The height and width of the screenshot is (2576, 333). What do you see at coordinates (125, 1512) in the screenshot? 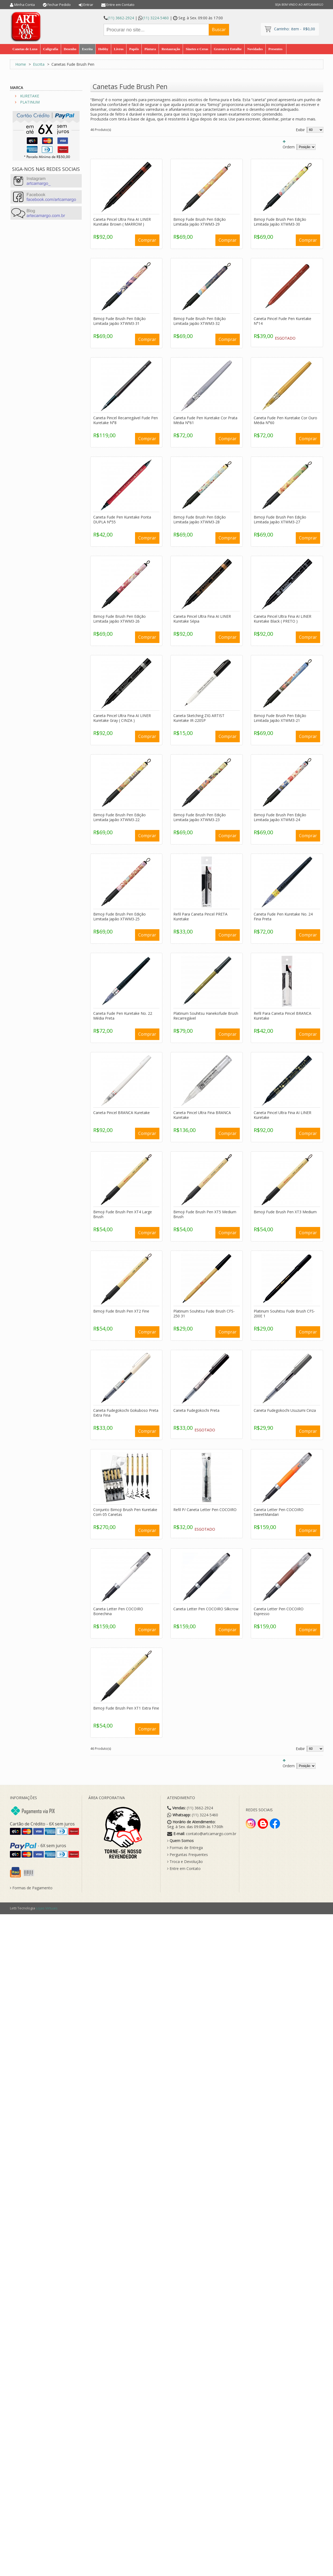
I see `Conjunto Bimoji Brush Pen Kuretake Com 05 Canetas` at bounding box center [125, 1512].